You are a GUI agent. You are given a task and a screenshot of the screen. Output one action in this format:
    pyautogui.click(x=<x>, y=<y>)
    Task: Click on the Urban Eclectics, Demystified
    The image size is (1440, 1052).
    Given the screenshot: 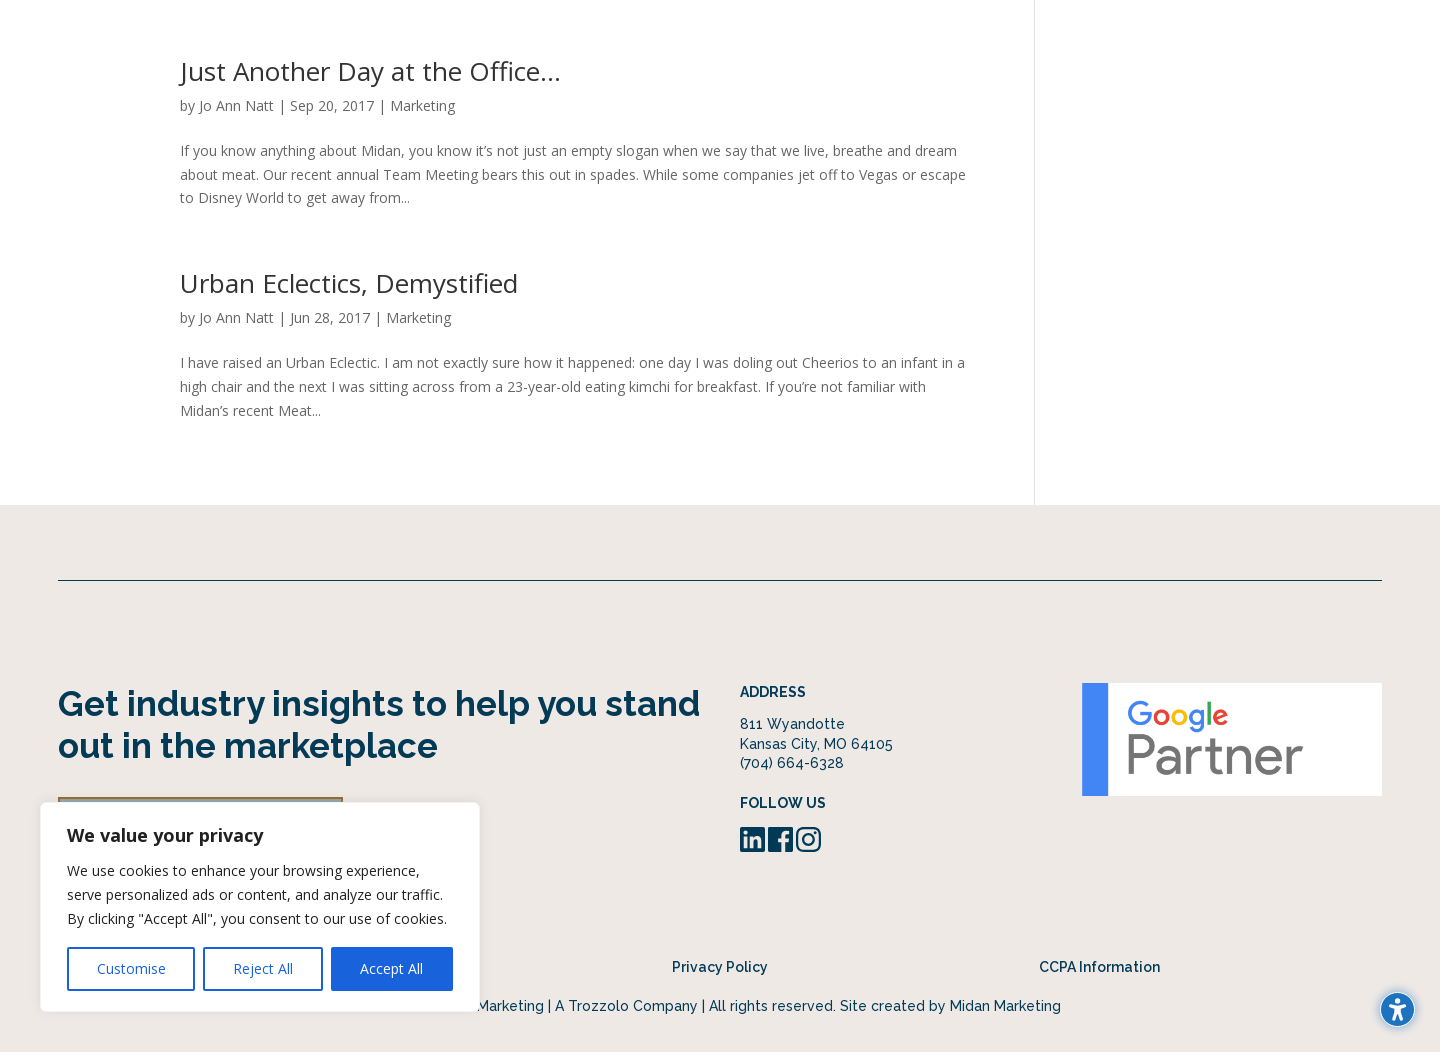 What is the action you would take?
    pyautogui.click(x=349, y=283)
    